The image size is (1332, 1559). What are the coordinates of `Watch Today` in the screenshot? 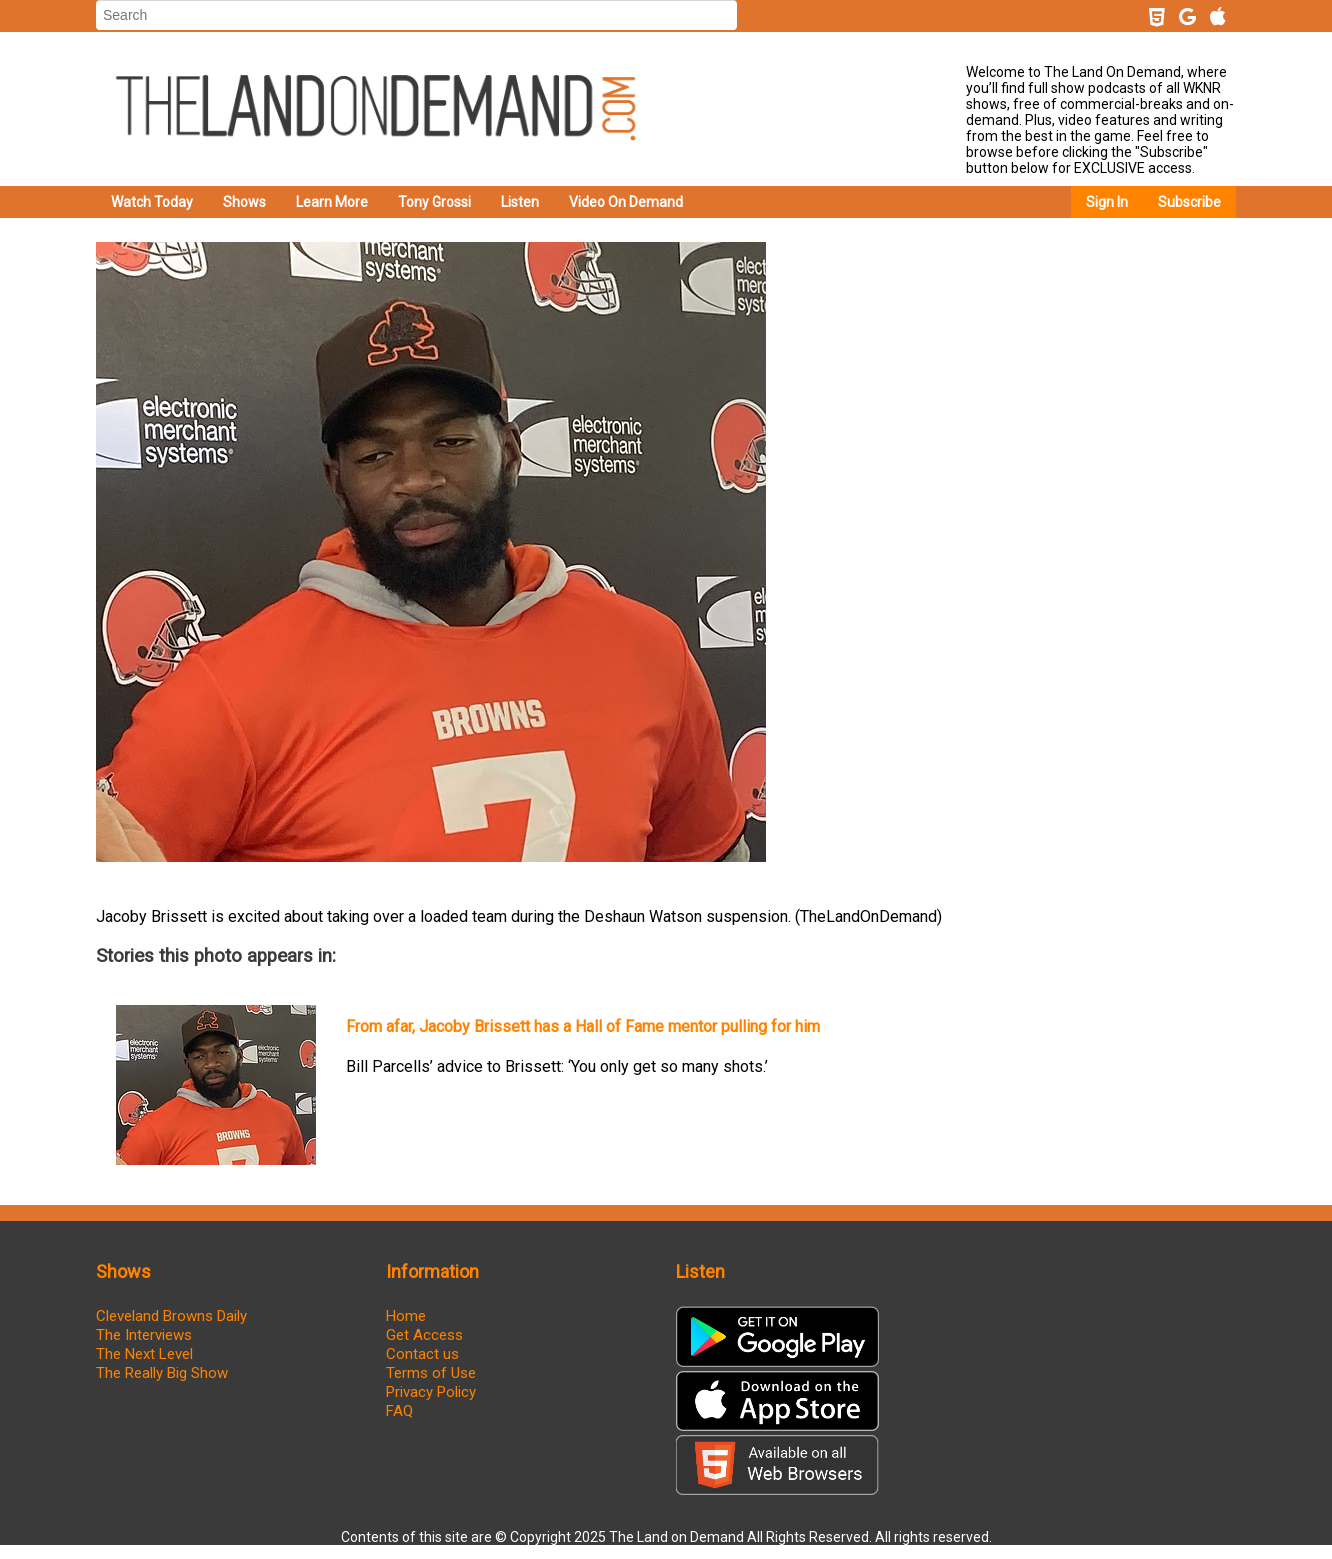 It's located at (152, 202).